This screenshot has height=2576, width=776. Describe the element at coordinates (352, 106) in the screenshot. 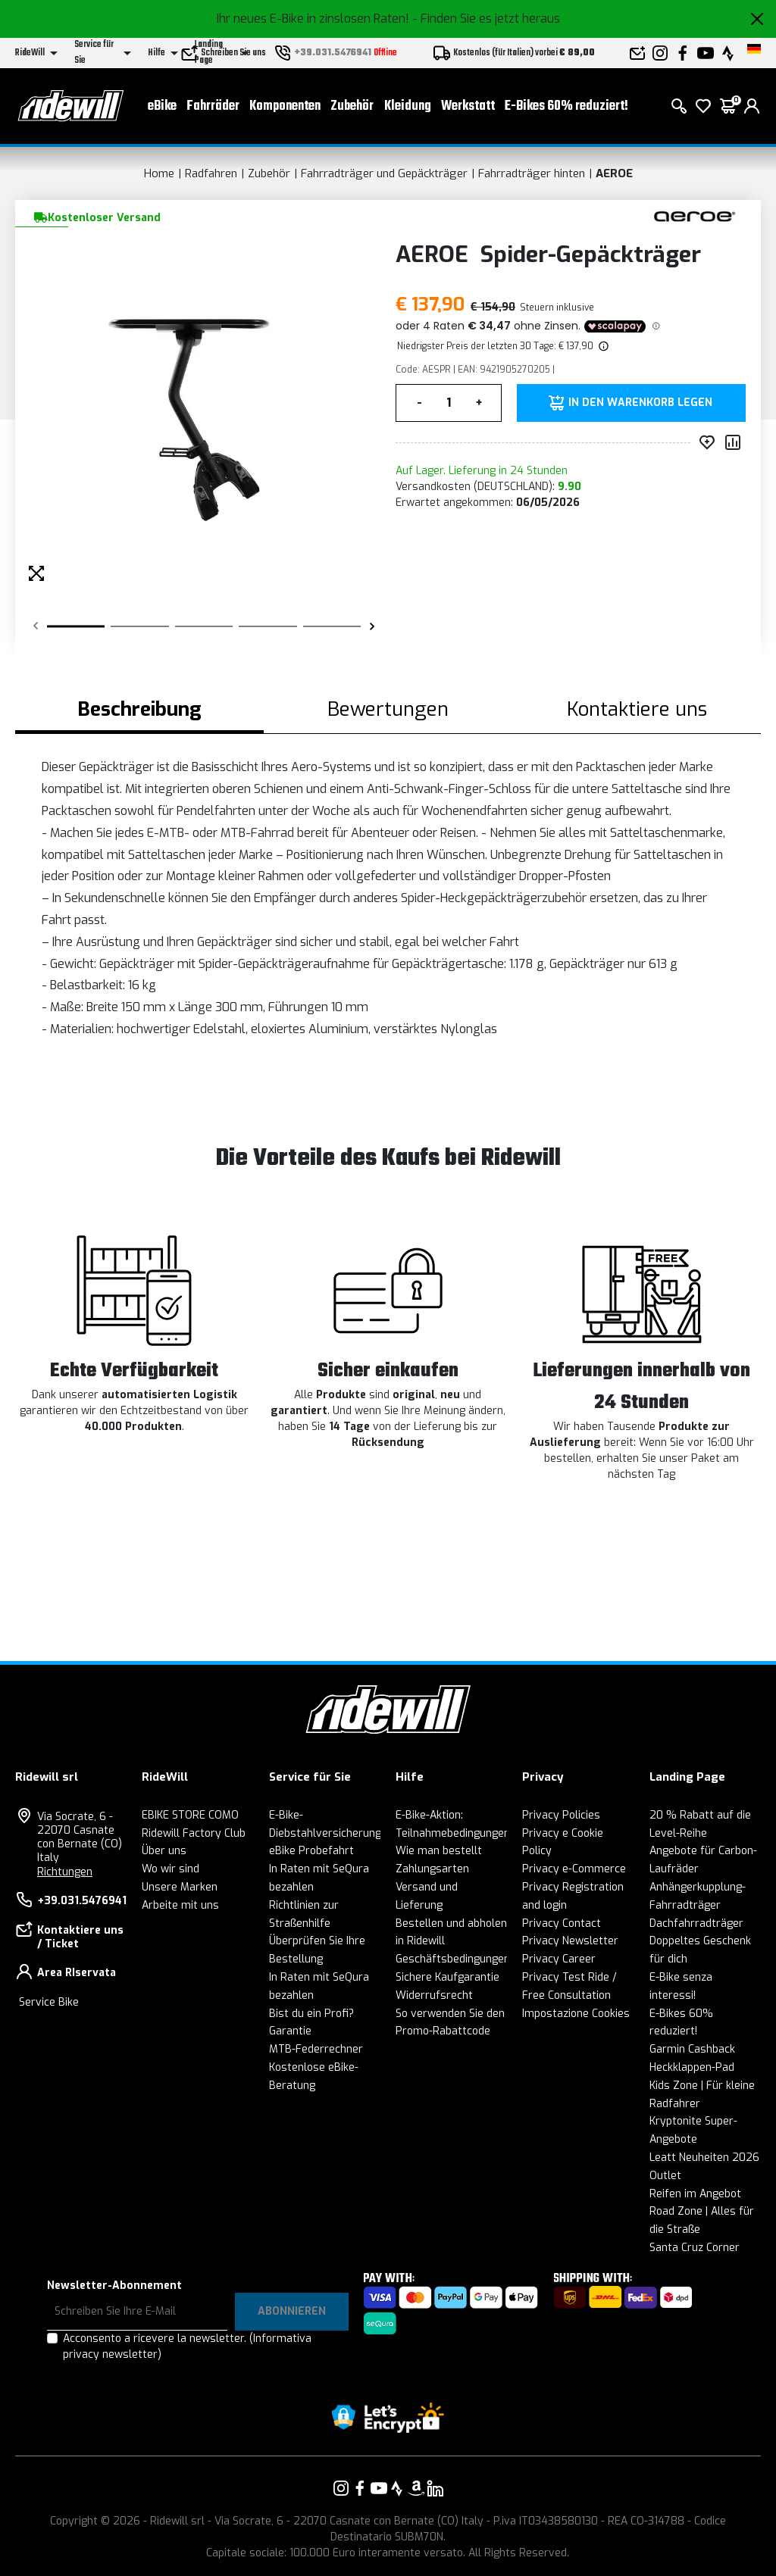

I see `Zubehör` at that location.